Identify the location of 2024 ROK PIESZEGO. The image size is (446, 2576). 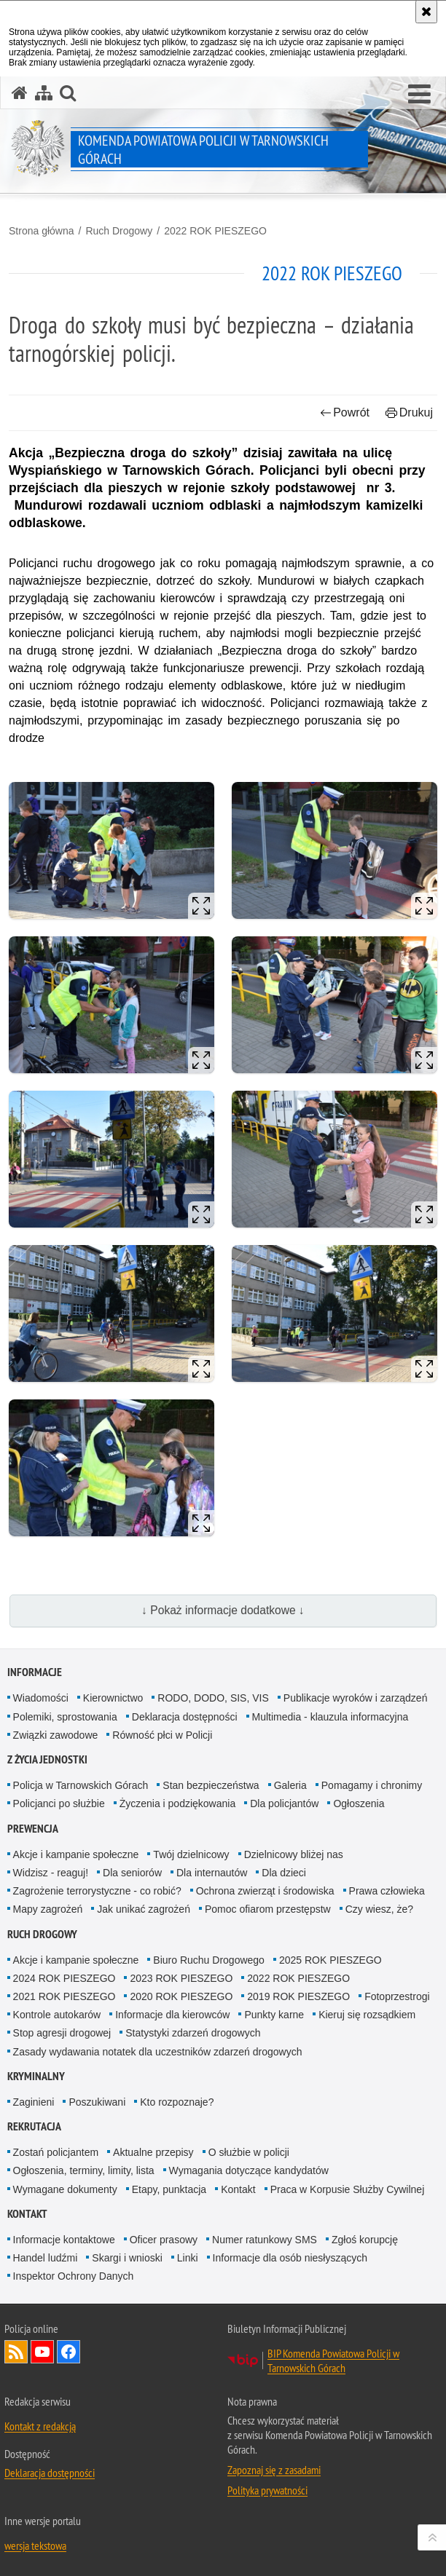
(64, 1978).